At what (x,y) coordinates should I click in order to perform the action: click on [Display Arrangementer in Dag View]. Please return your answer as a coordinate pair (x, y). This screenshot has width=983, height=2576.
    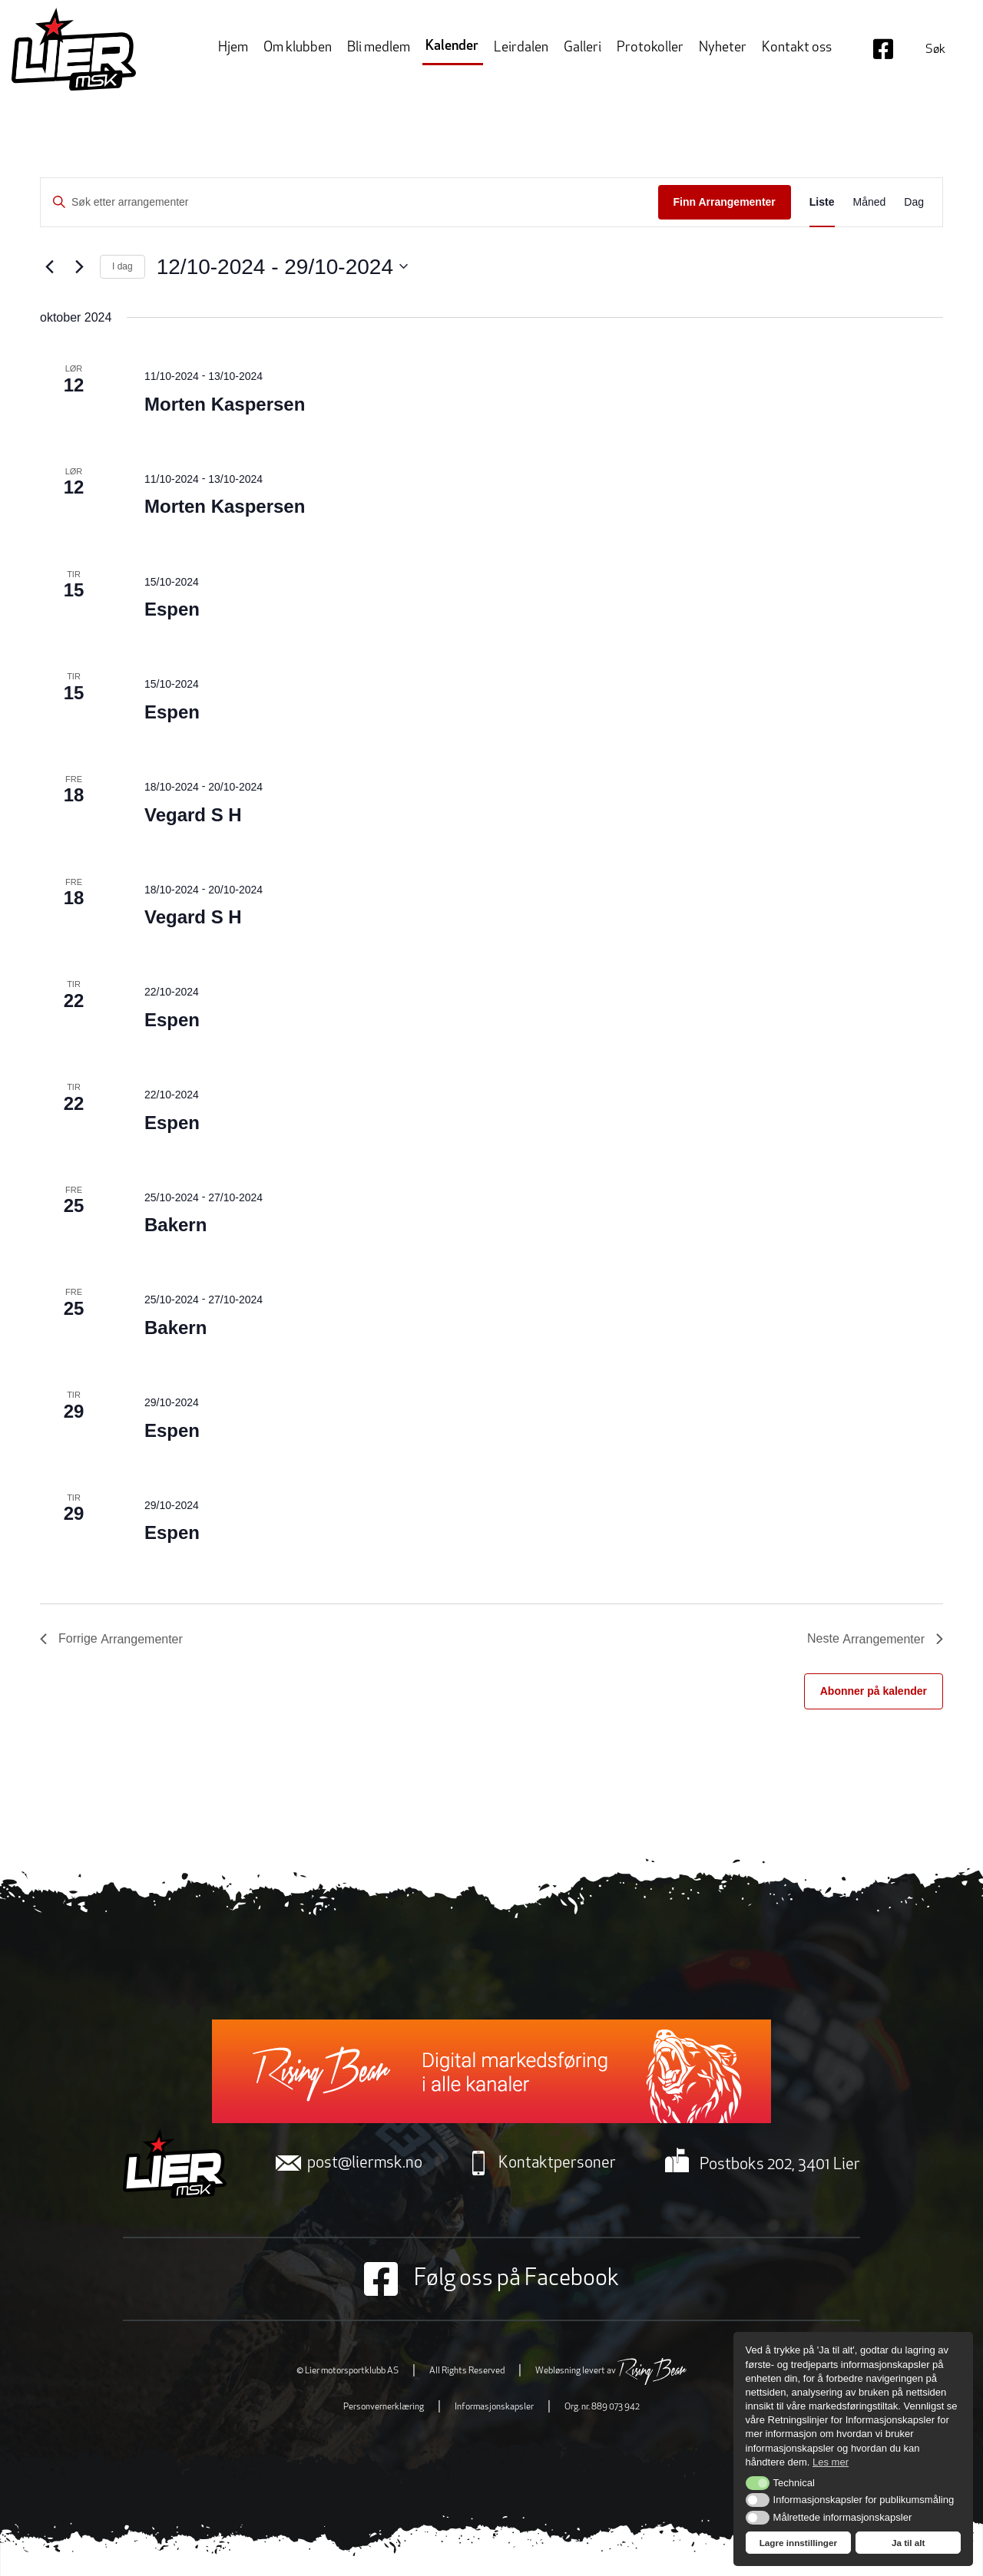
    Looking at the image, I should click on (914, 202).